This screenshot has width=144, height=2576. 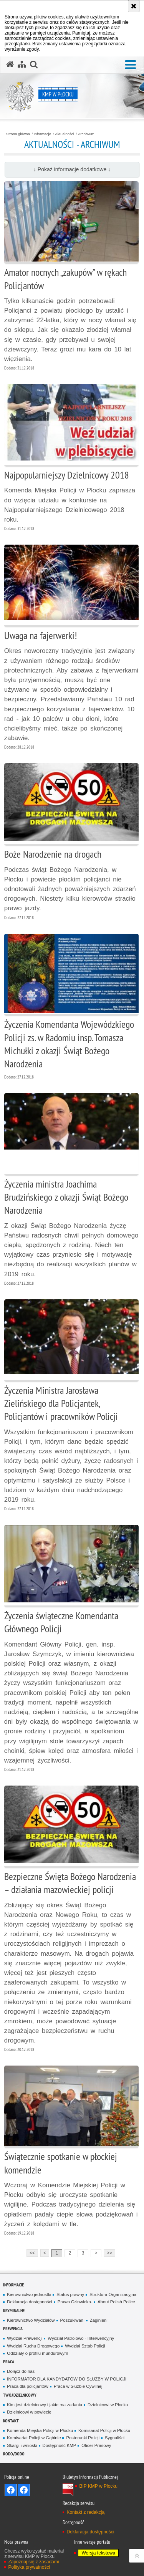 What do you see at coordinates (40, 2430) in the screenshot?
I see `Komenda Miejska Policji w Płocku` at bounding box center [40, 2430].